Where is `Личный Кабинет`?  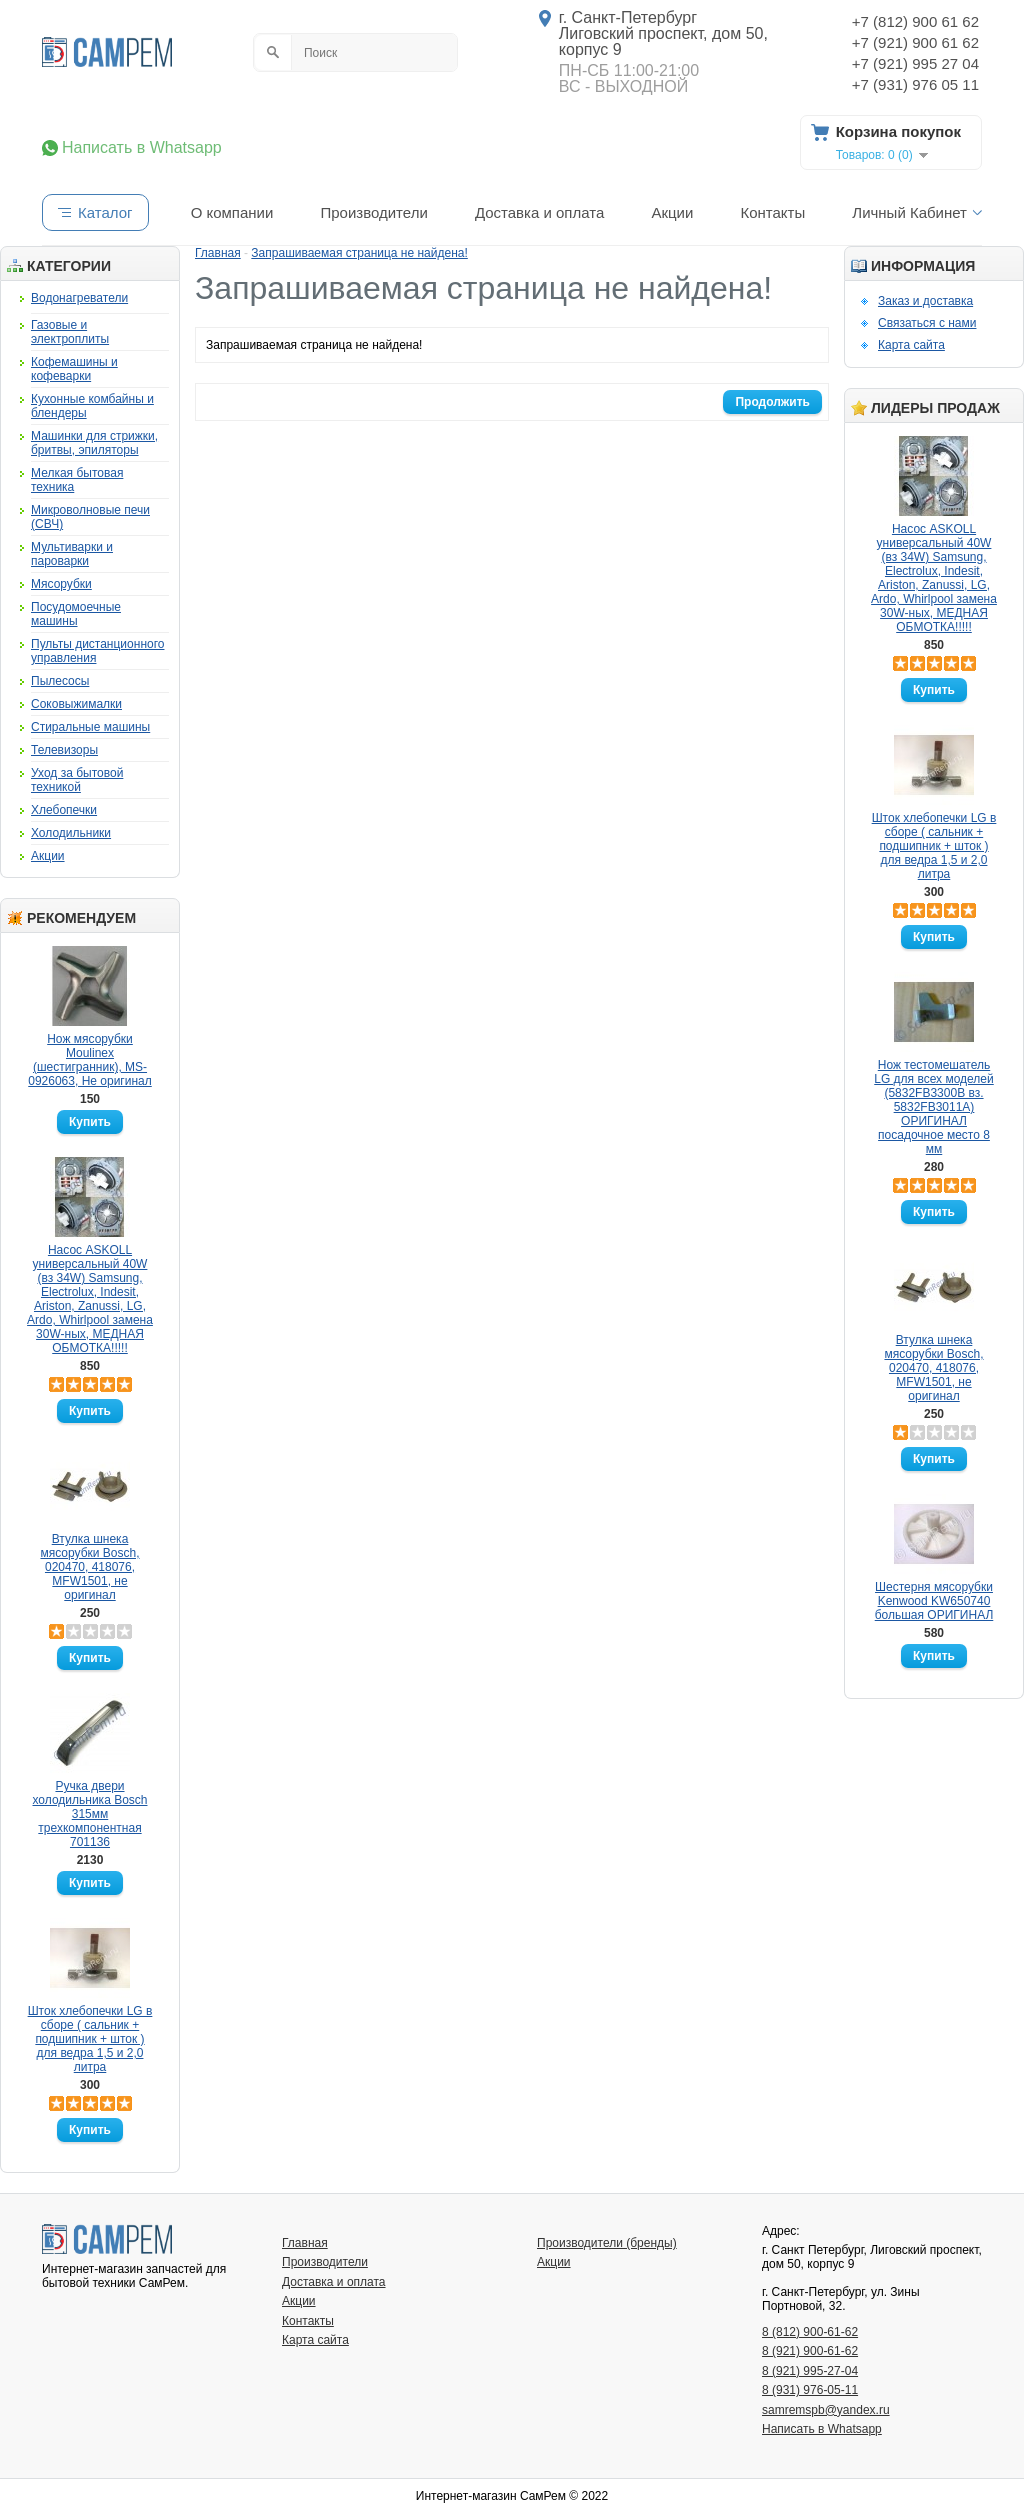 Личный Кабинет is located at coordinates (909, 212).